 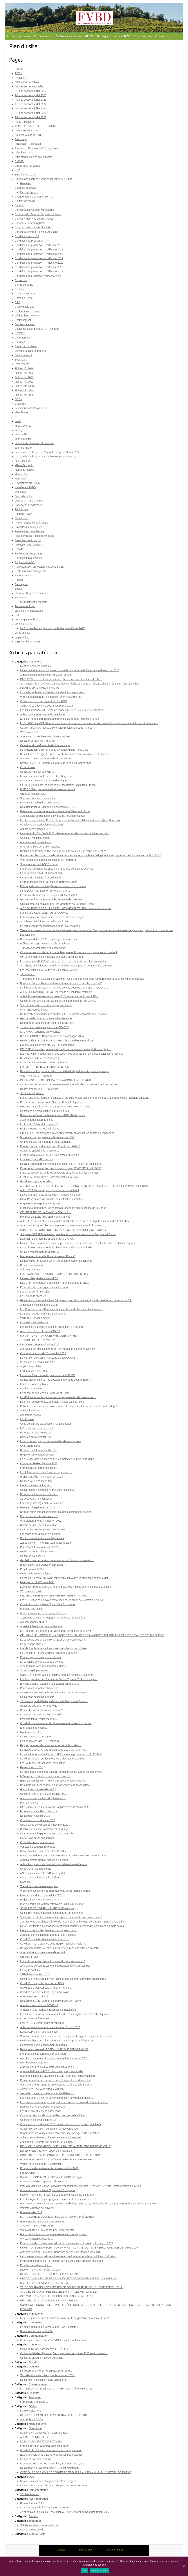 I want to click on Mais que représente la filière viticole en France?, so click(x=47, y=1256).